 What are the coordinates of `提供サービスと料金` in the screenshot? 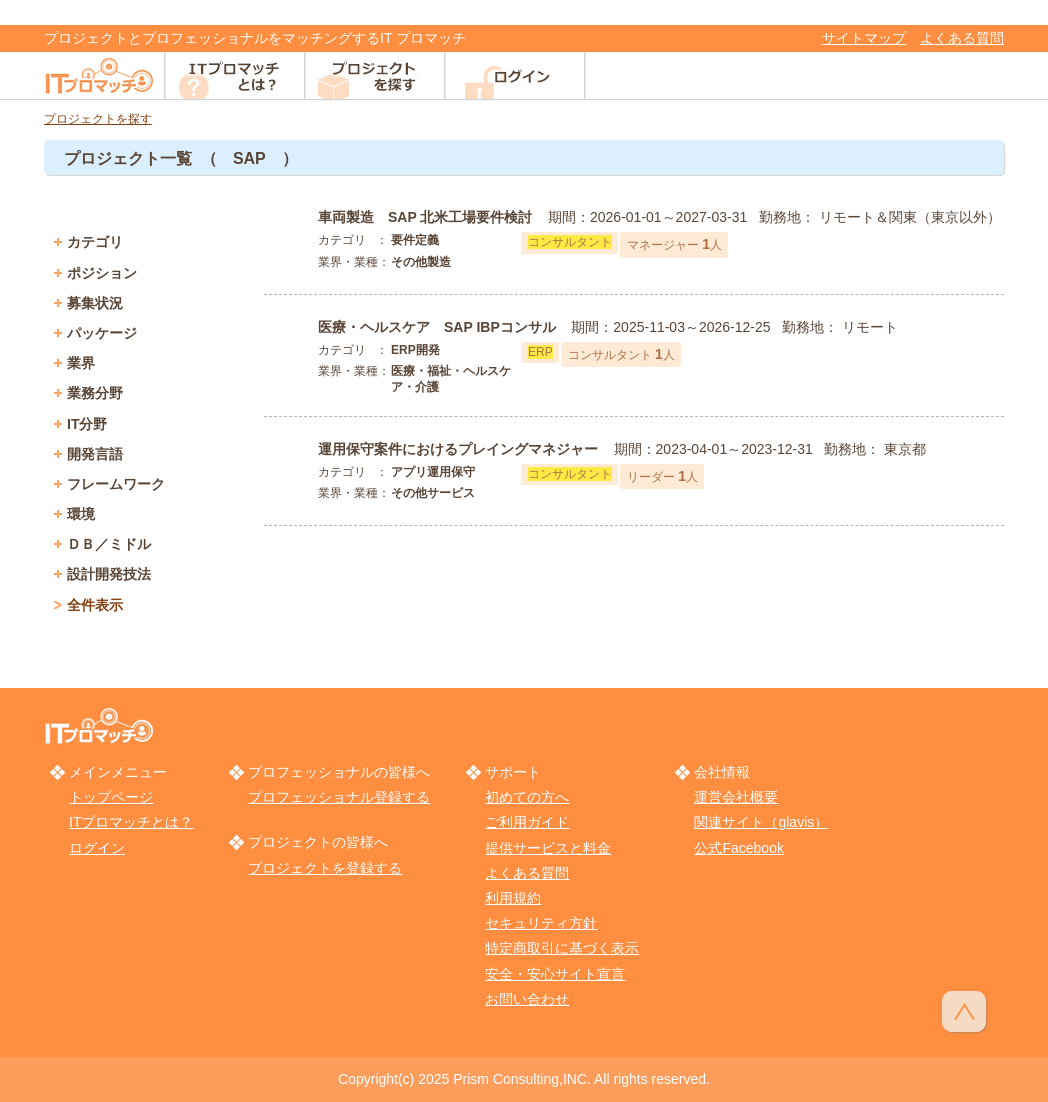 It's located at (548, 848).